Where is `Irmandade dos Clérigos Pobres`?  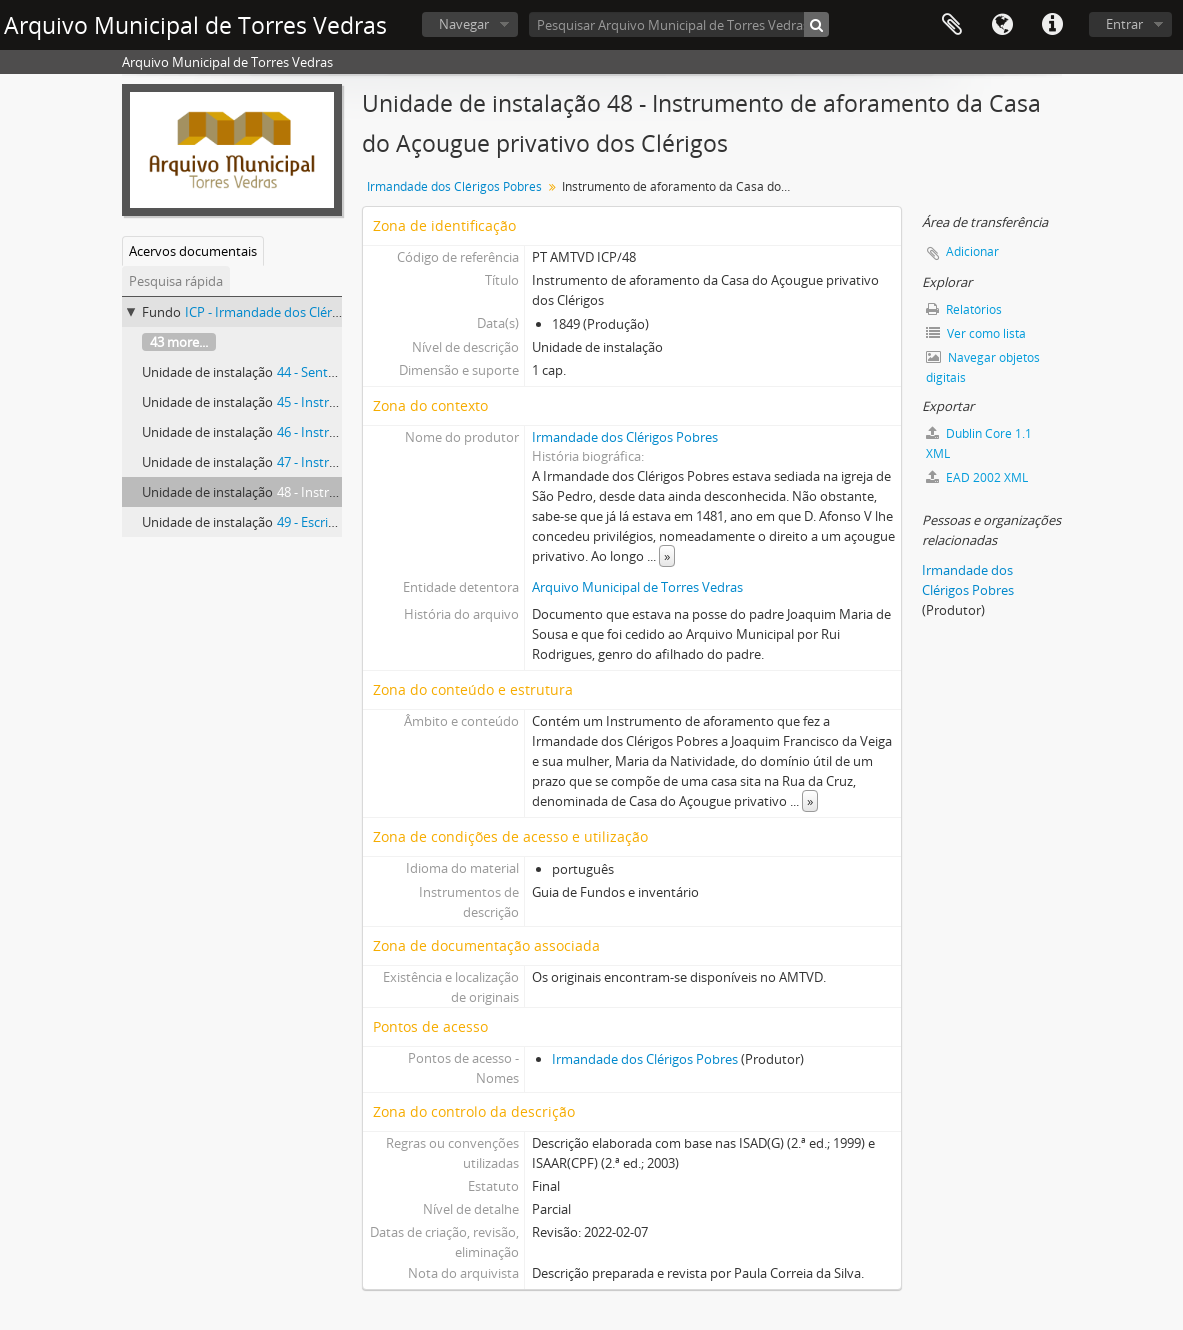 Irmandade dos Clérigos Pobres is located at coordinates (454, 186).